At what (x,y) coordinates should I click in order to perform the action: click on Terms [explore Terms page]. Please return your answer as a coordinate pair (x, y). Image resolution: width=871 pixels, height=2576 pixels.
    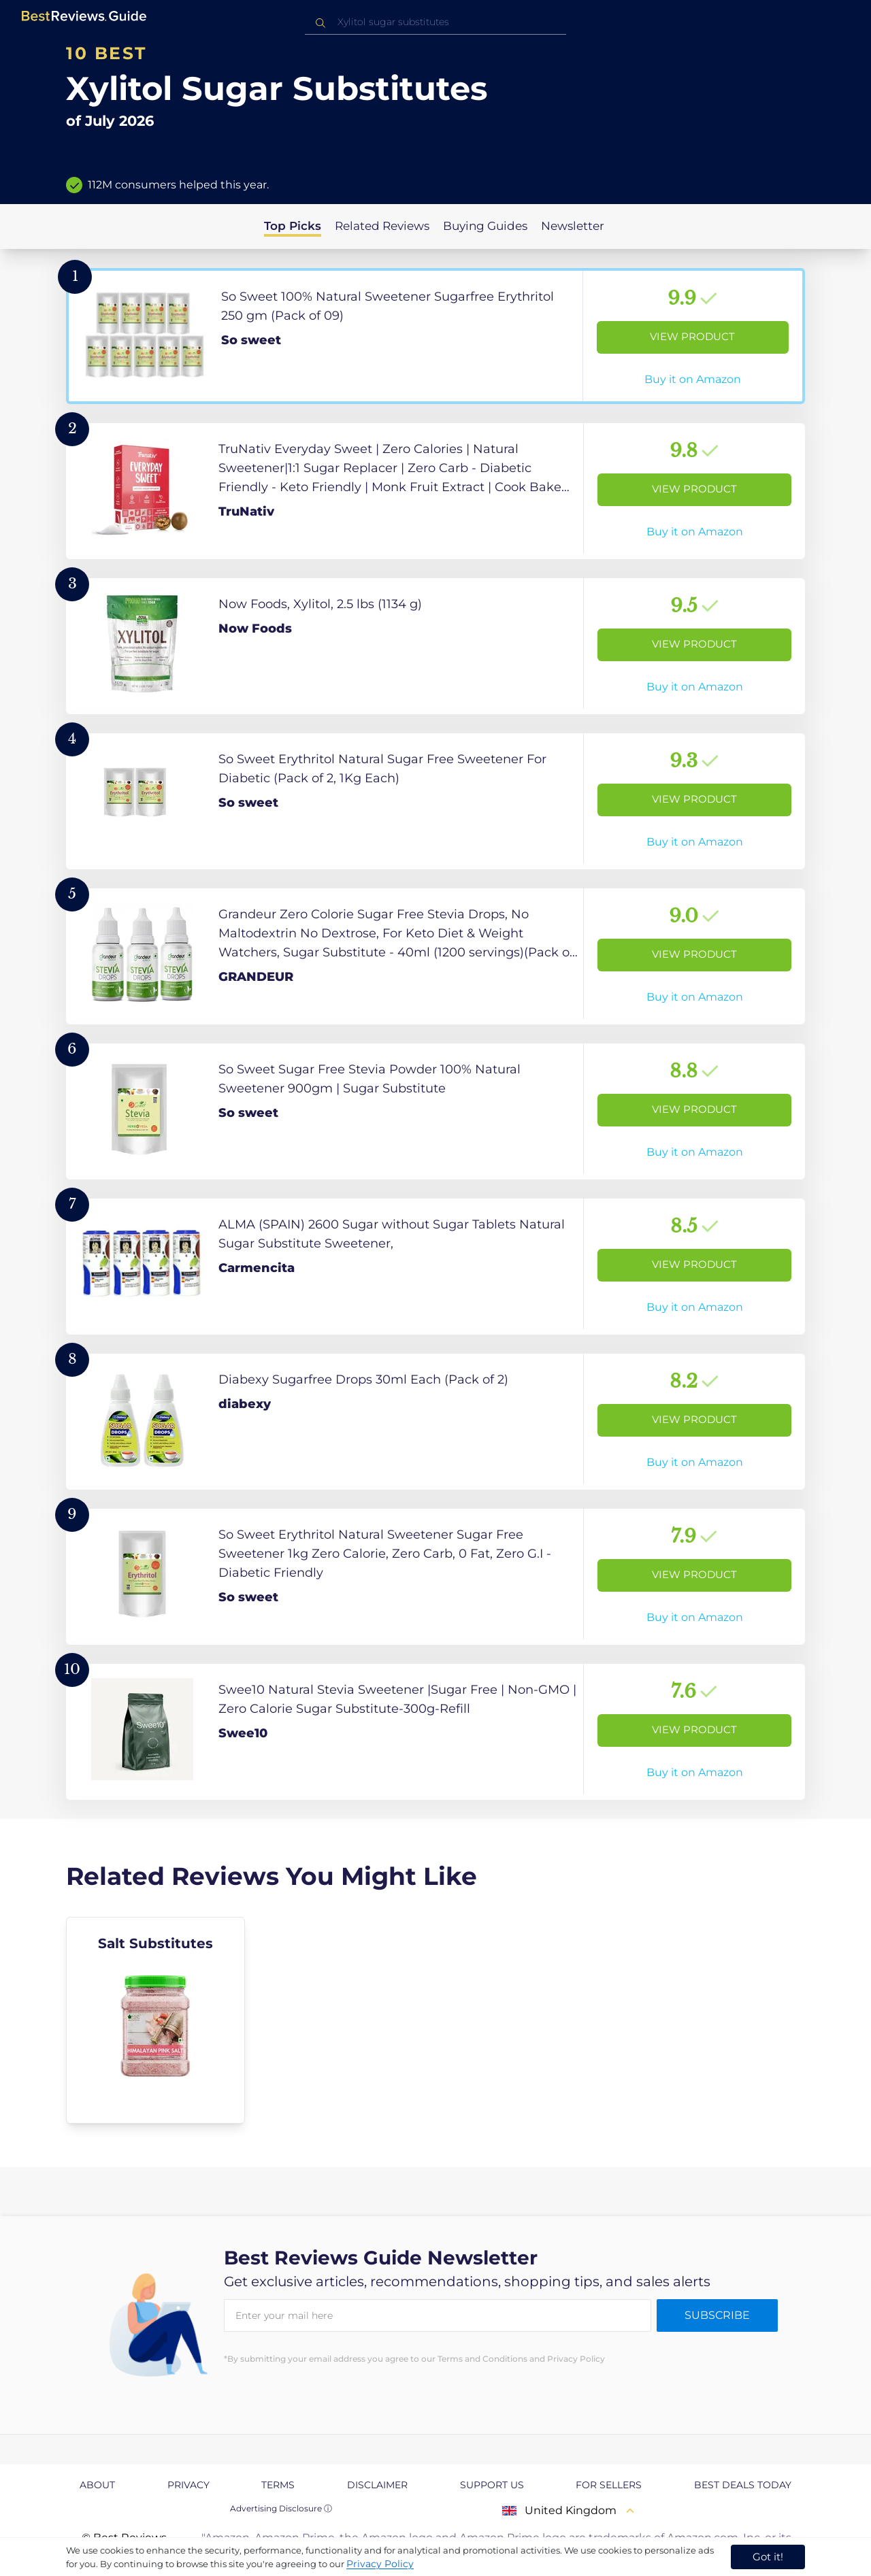
    Looking at the image, I should click on (278, 2485).